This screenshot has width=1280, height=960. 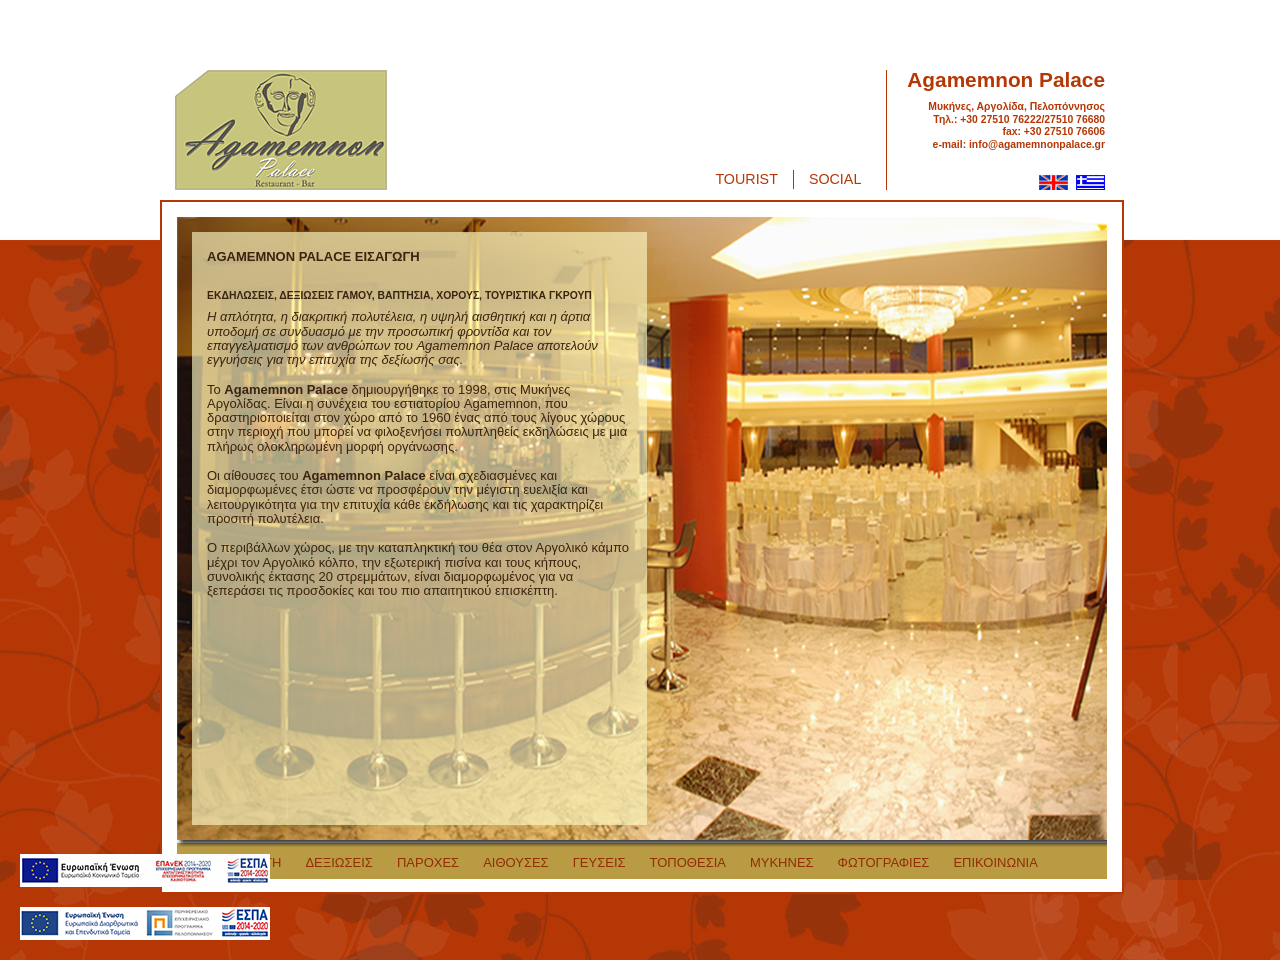 I want to click on Social, so click(x=835, y=179).